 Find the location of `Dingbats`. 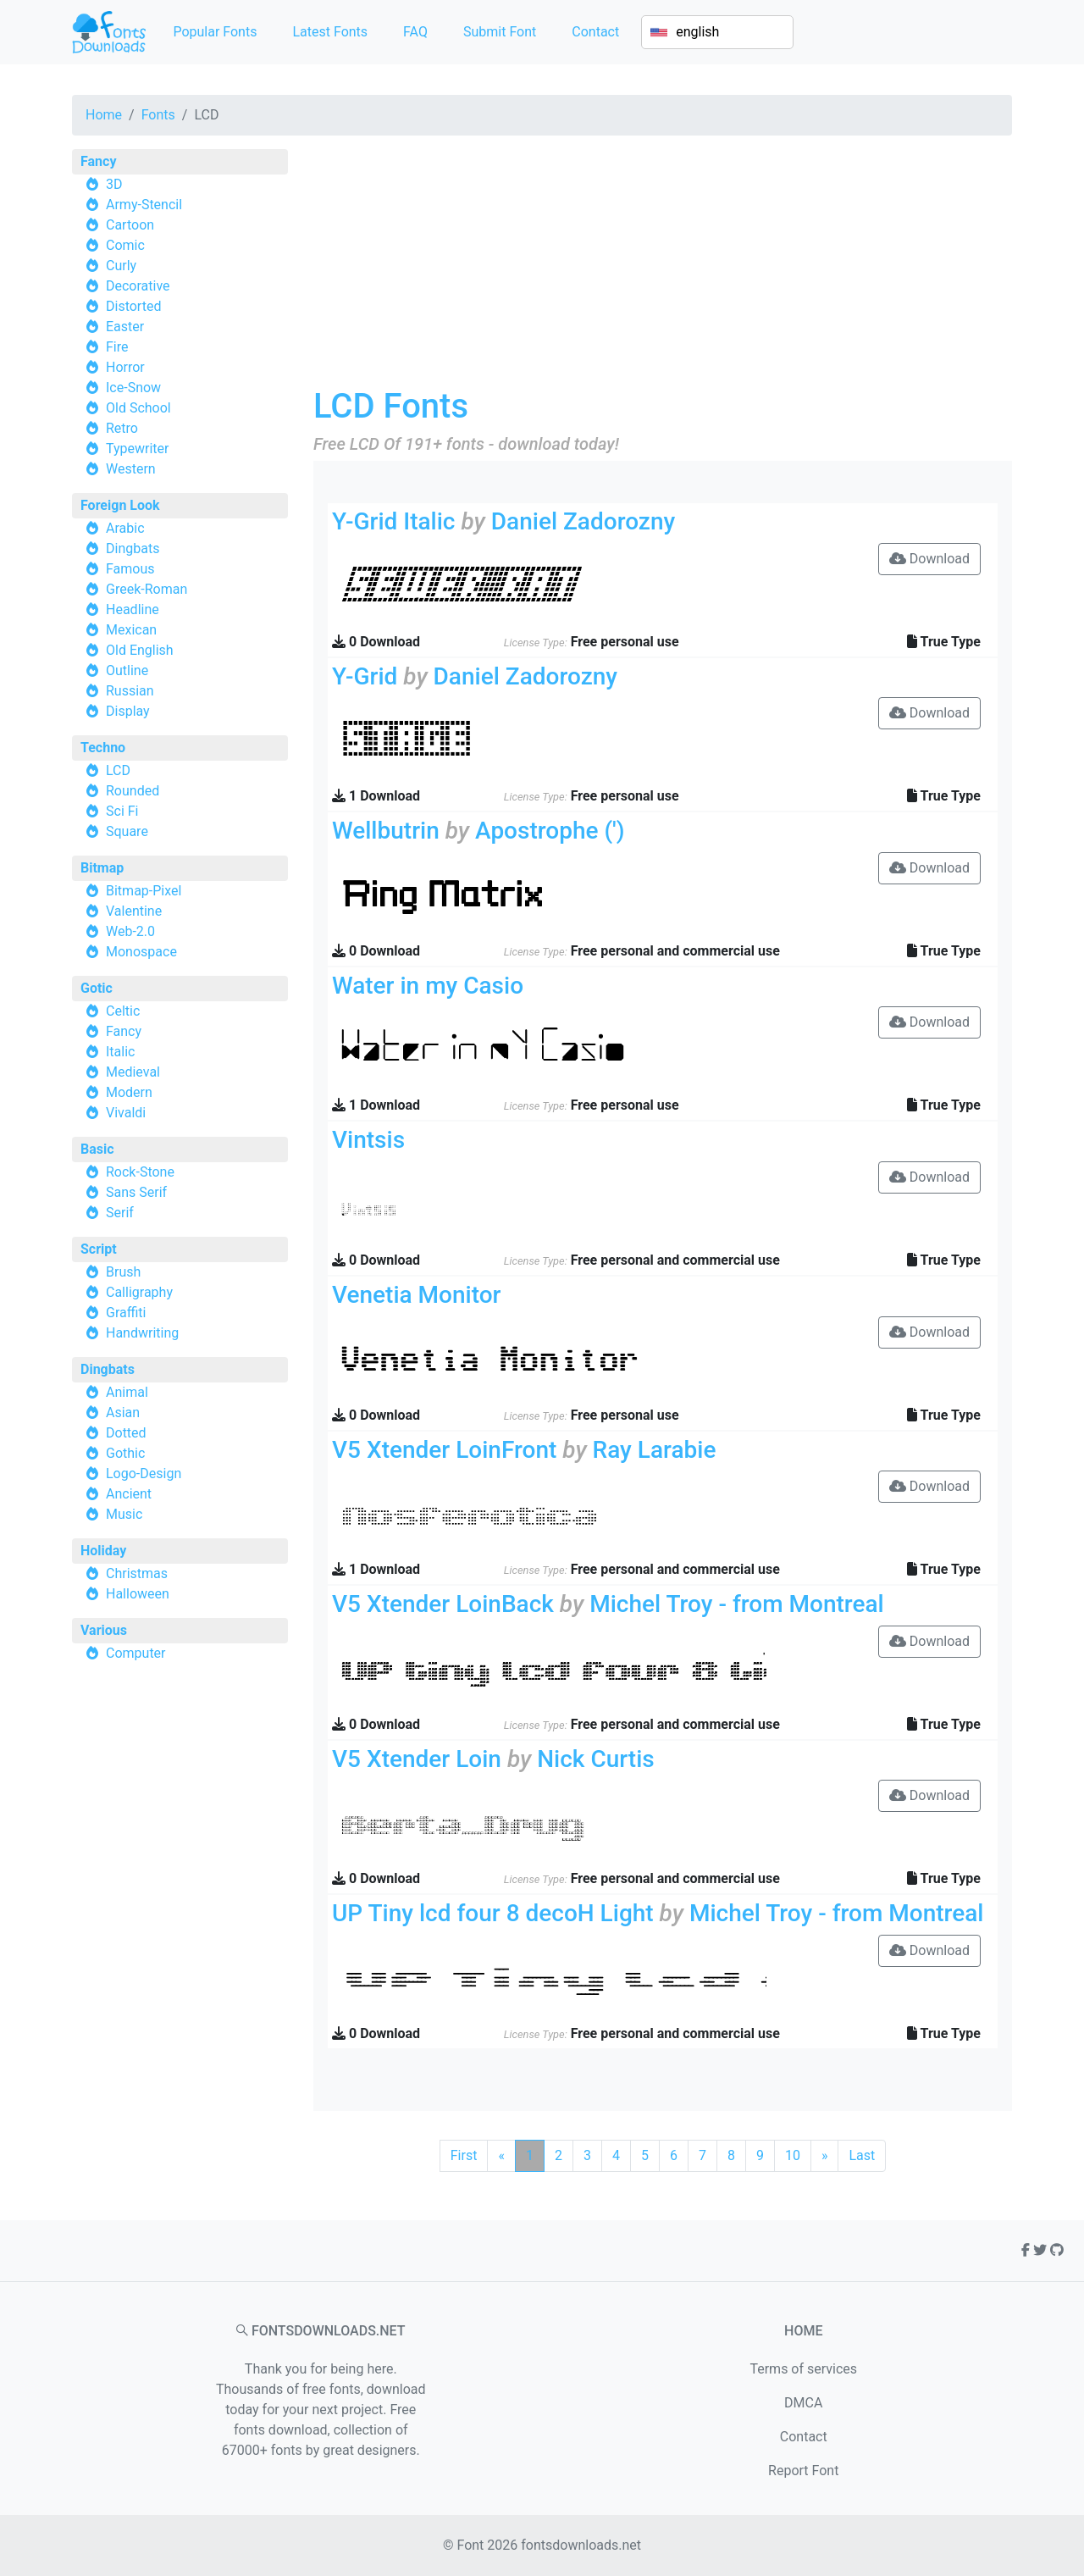

Dingbats is located at coordinates (132, 548).